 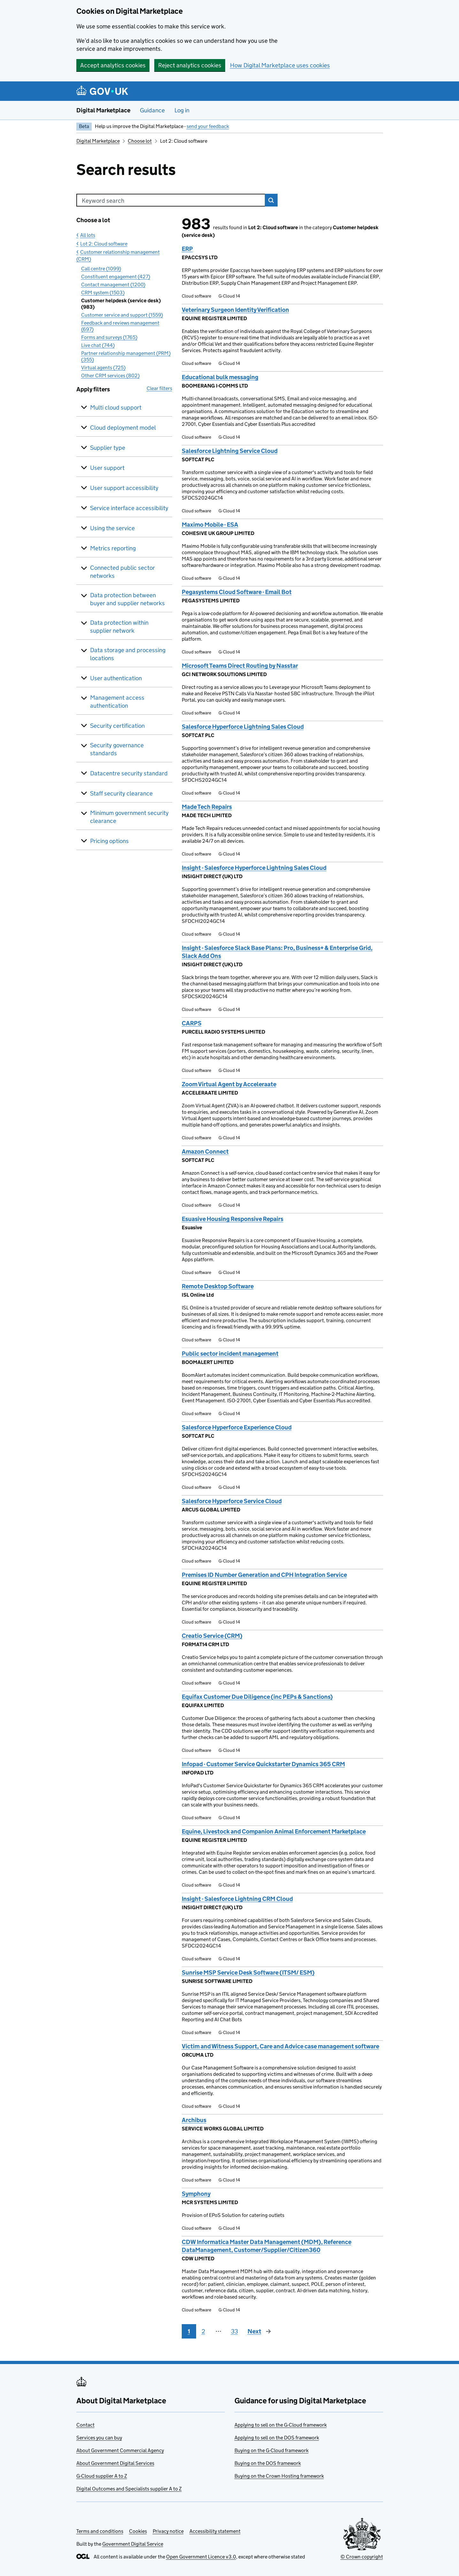 What do you see at coordinates (280, 2046) in the screenshot?
I see `Victim and Witness Support, Care and Advice case management software` at bounding box center [280, 2046].